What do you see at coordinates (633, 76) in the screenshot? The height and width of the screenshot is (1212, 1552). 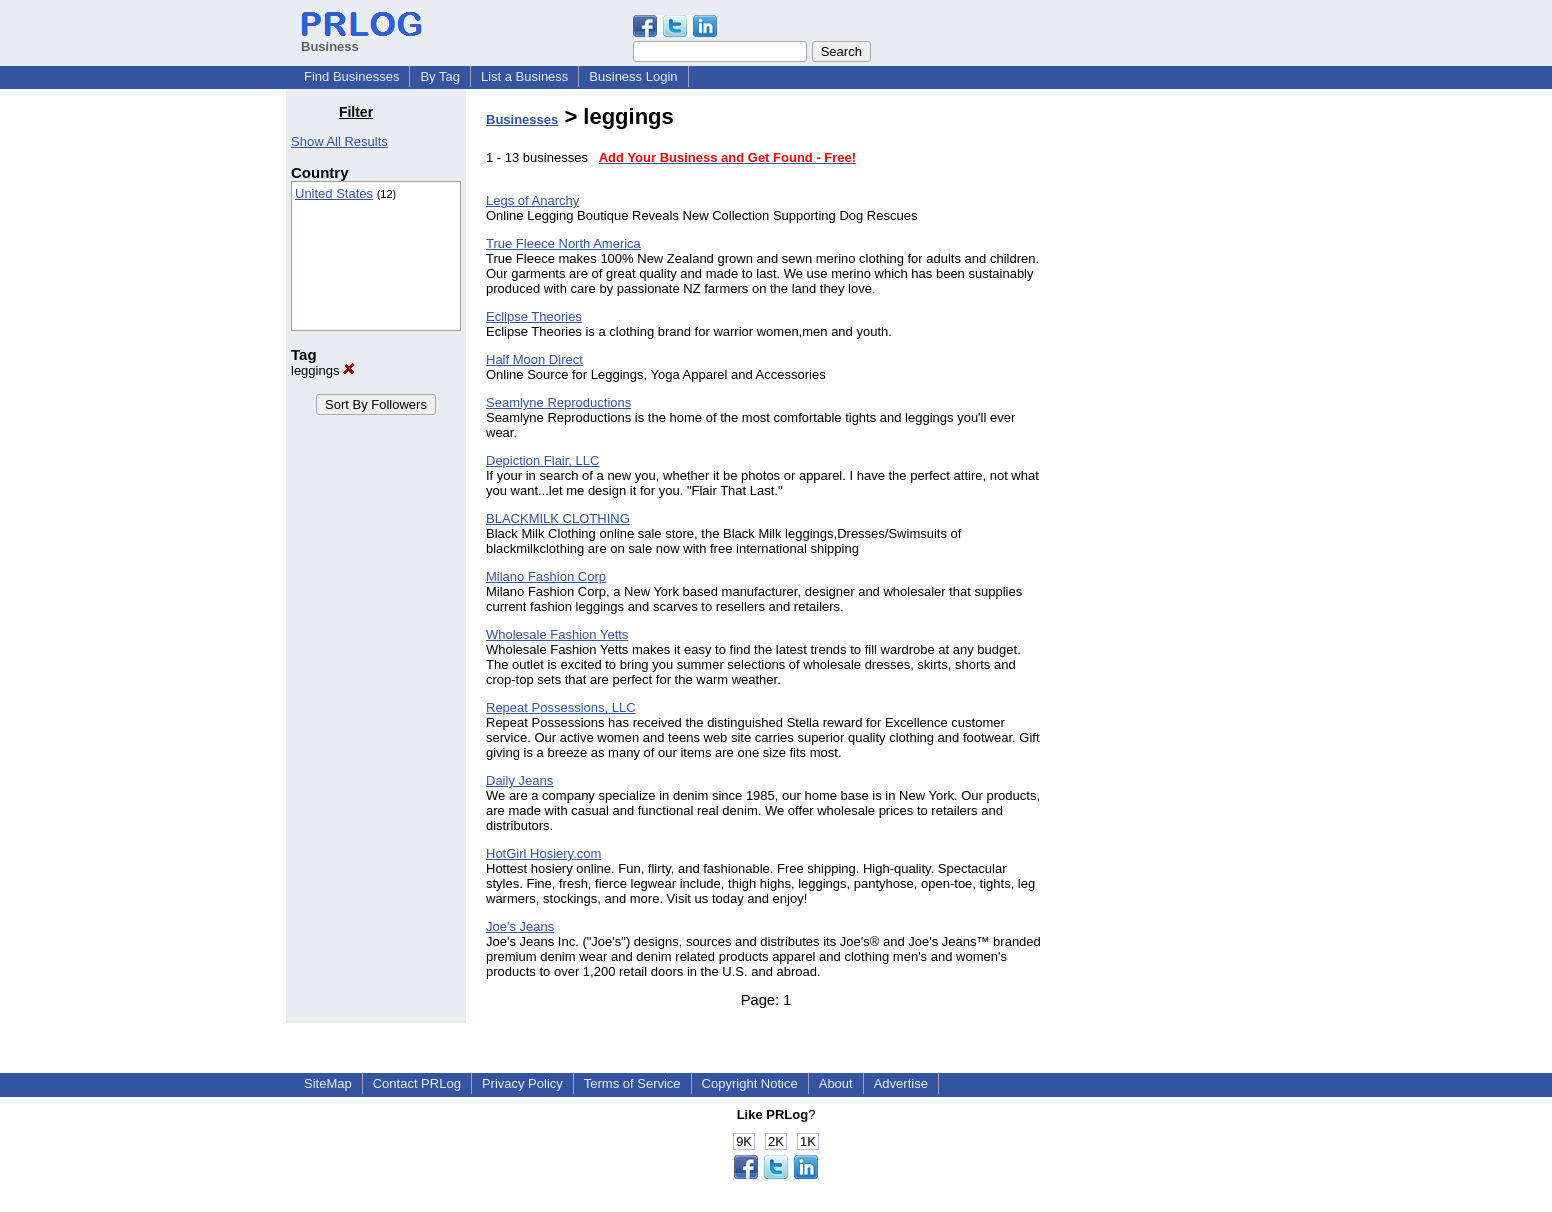 I see `Business Login` at bounding box center [633, 76].